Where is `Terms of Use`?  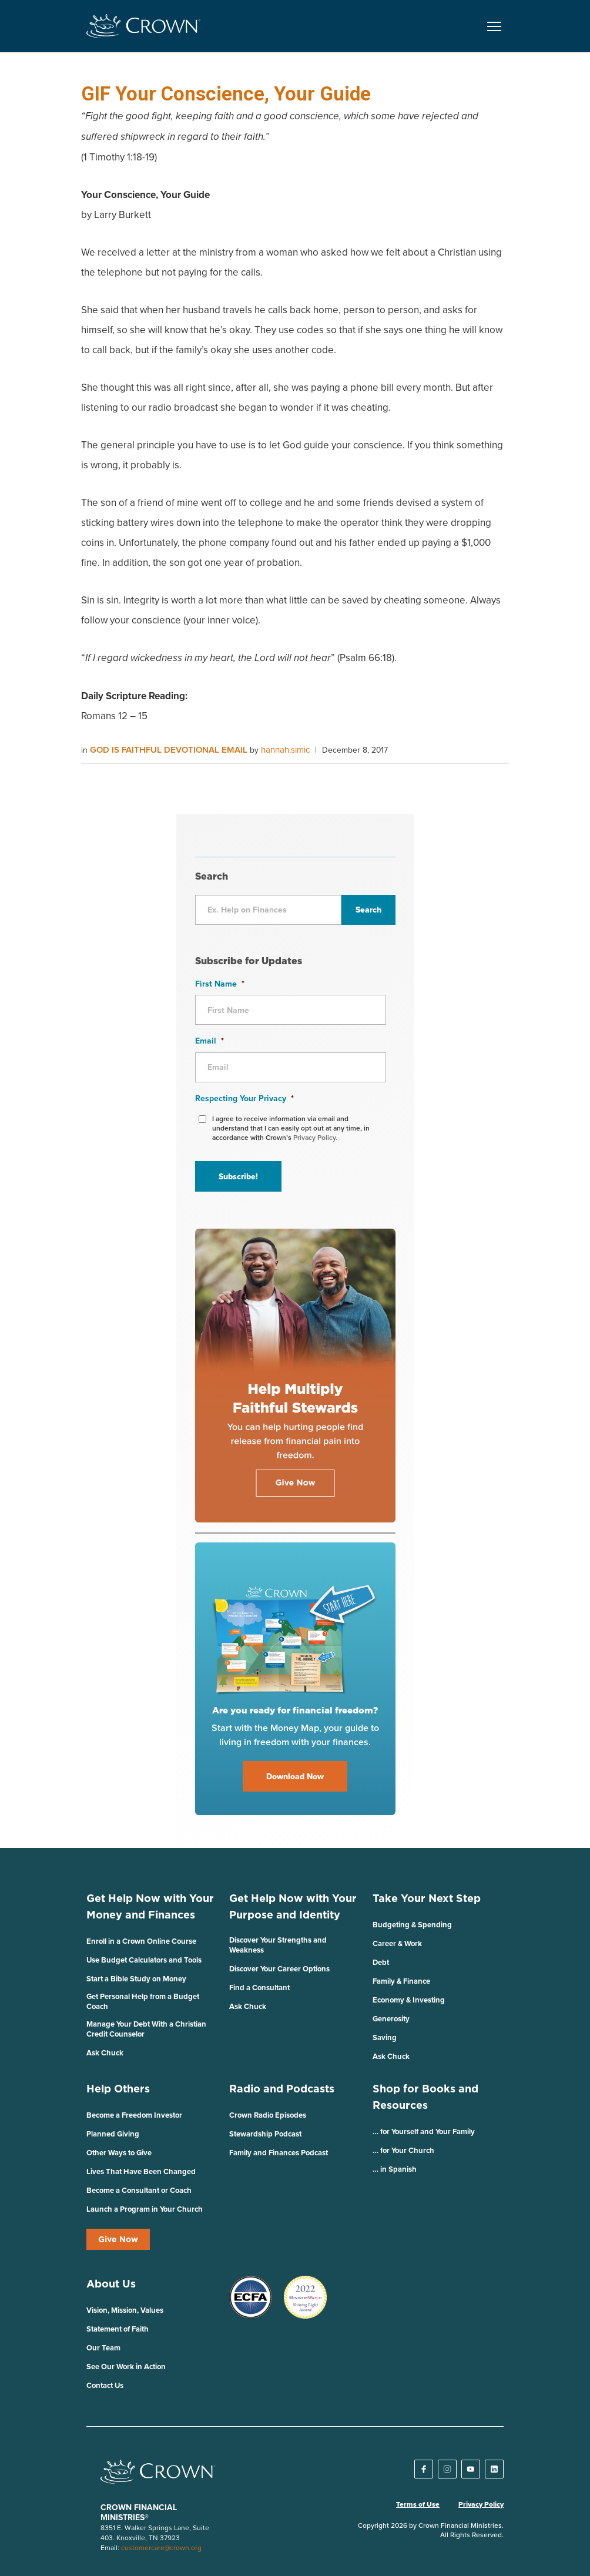
Terms of Use is located at coordinates (418, 2504).